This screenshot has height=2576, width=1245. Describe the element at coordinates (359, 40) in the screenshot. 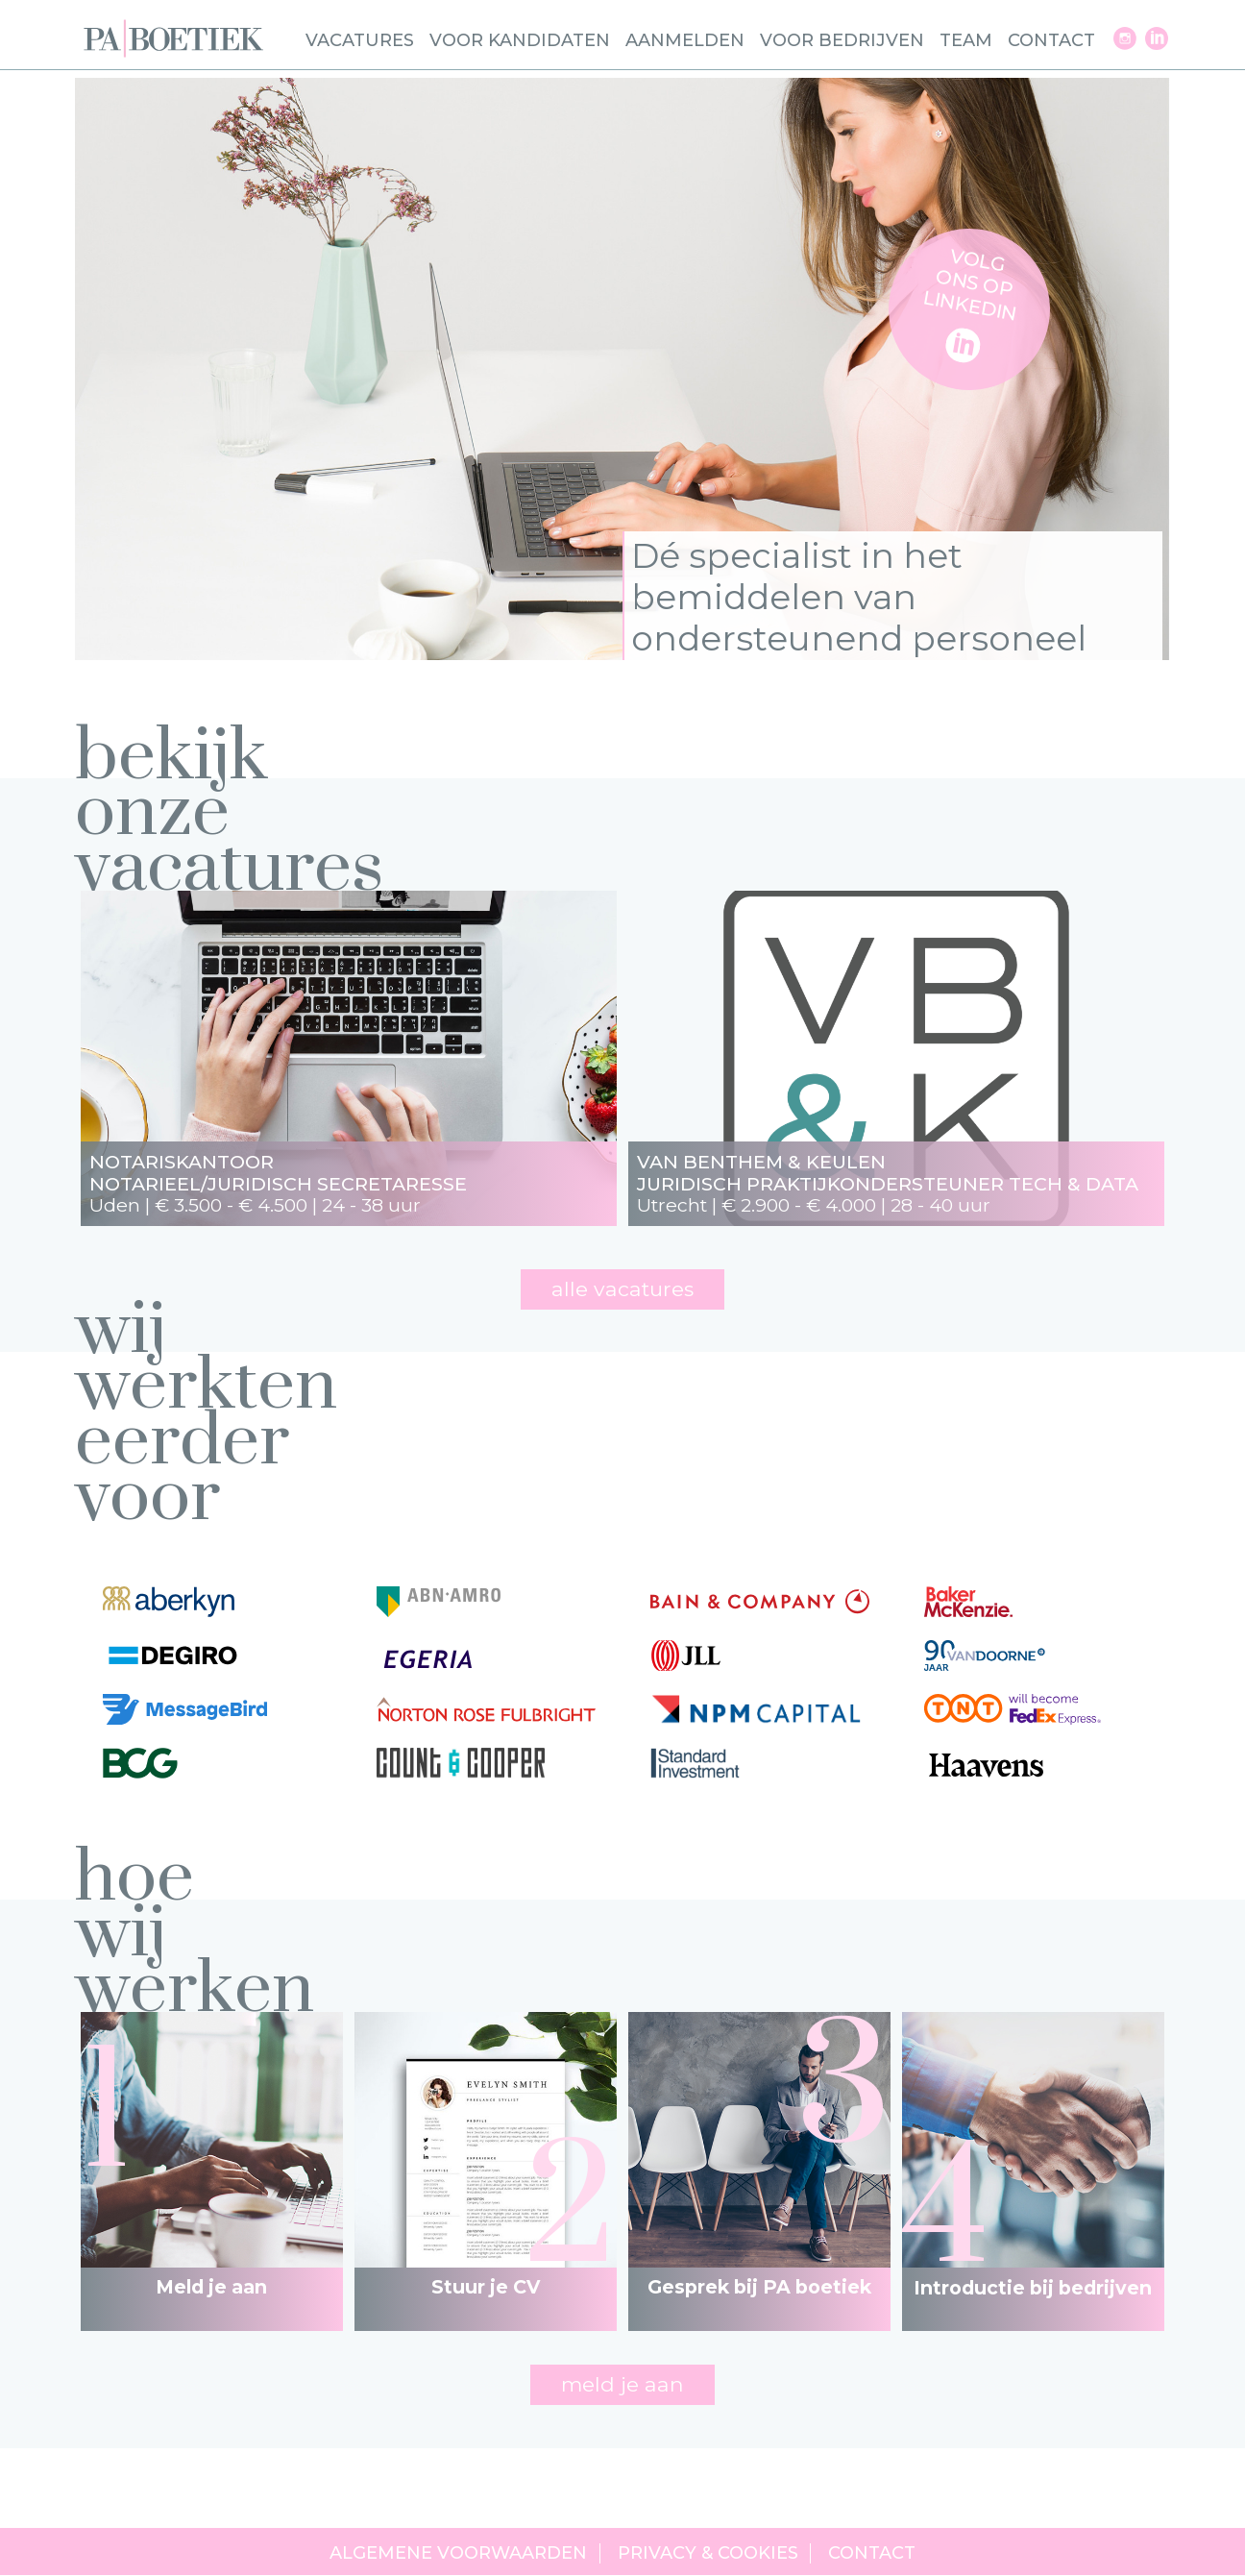

I see `Vacatures` at that location.